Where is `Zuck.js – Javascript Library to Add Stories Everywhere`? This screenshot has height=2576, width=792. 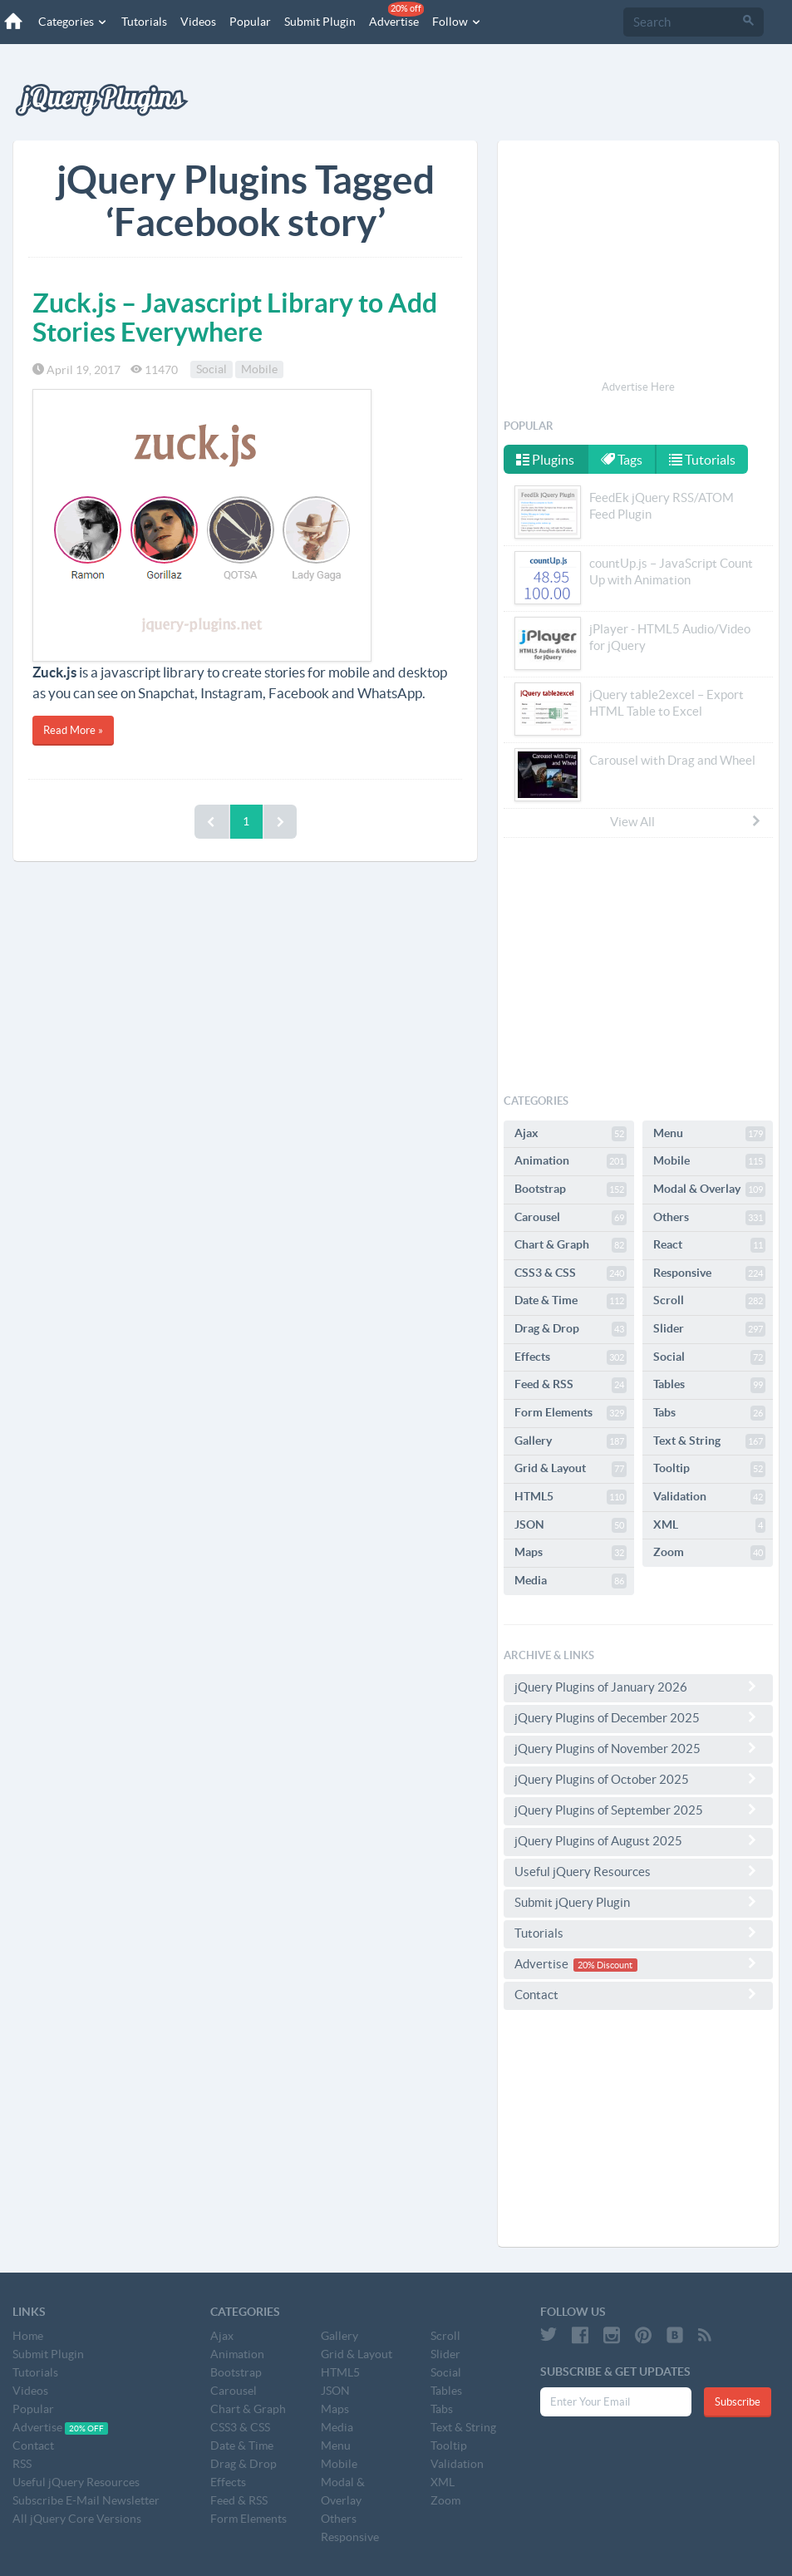 Zuck.js – Javascript Library to Add Stories Everywhere is located at coordinates (234, 317).